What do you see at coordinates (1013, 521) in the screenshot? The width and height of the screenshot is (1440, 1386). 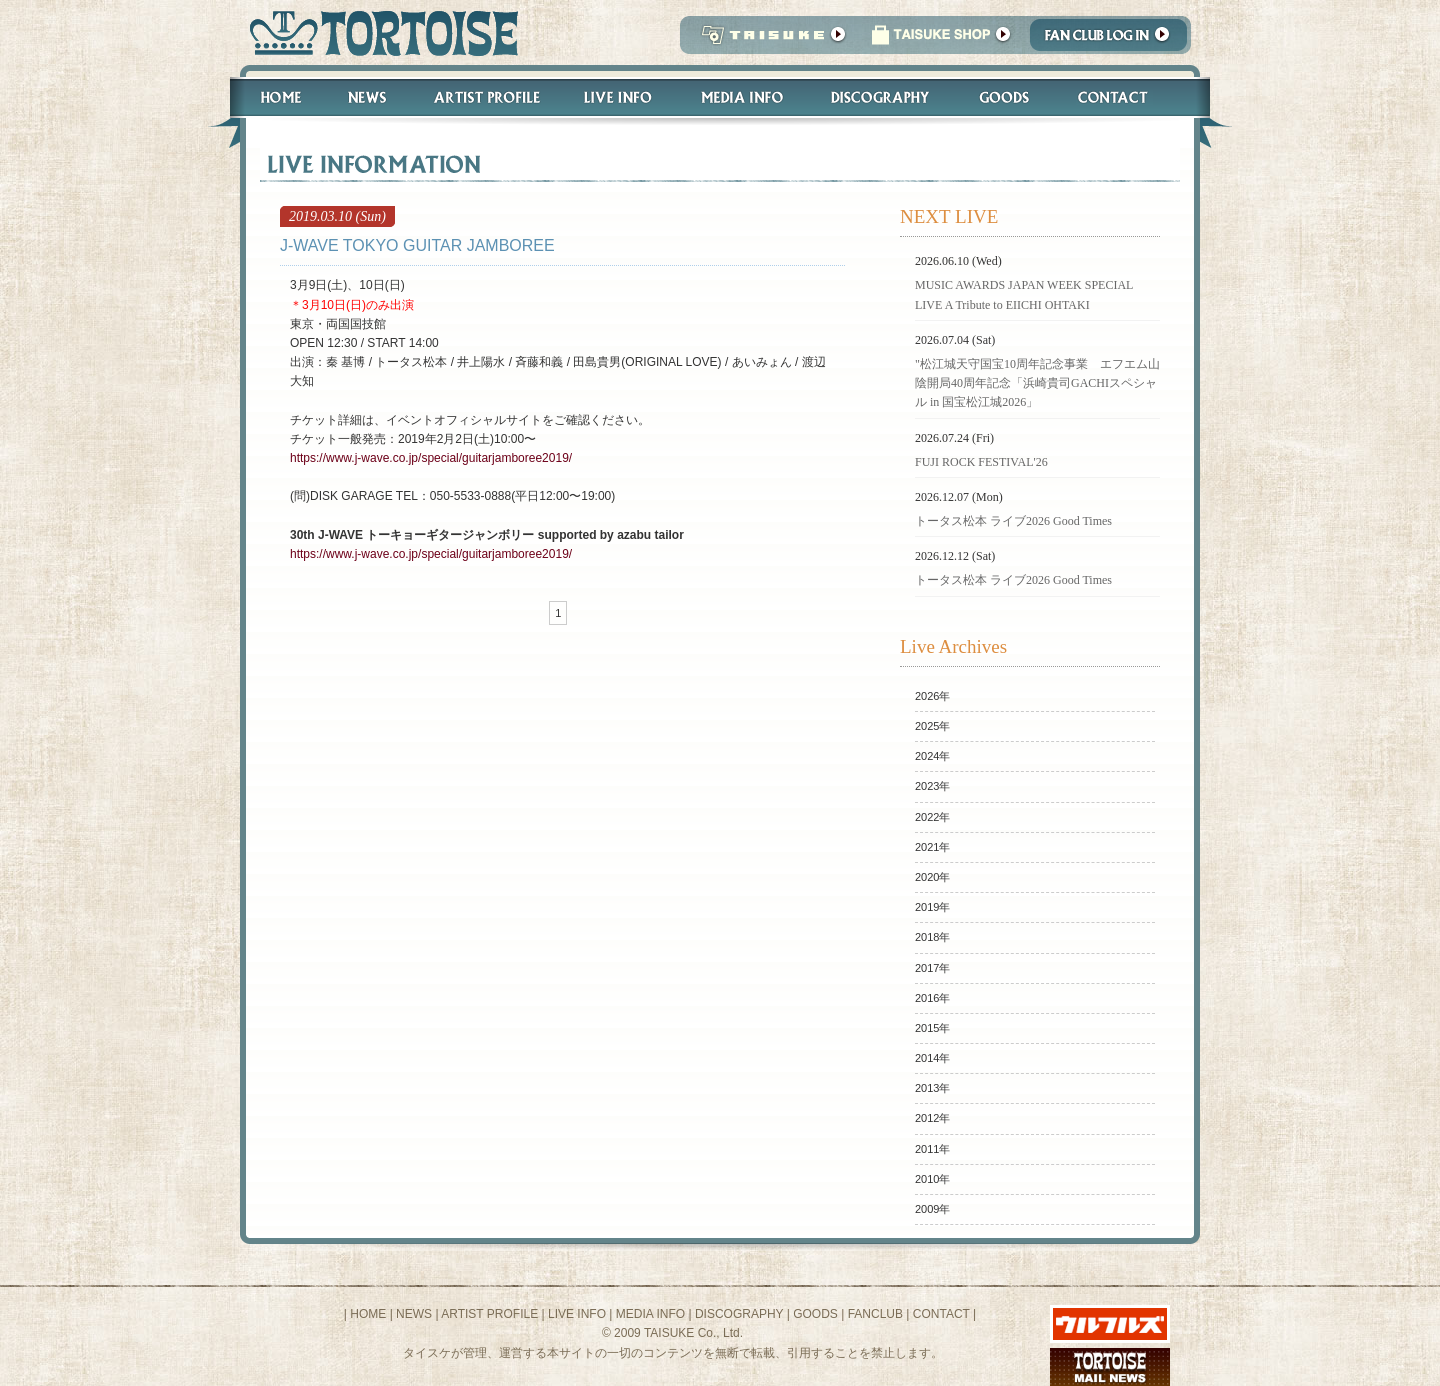 I see `トータス松本 ライブ2026 Good Times` at bounding box center [1013, 521].